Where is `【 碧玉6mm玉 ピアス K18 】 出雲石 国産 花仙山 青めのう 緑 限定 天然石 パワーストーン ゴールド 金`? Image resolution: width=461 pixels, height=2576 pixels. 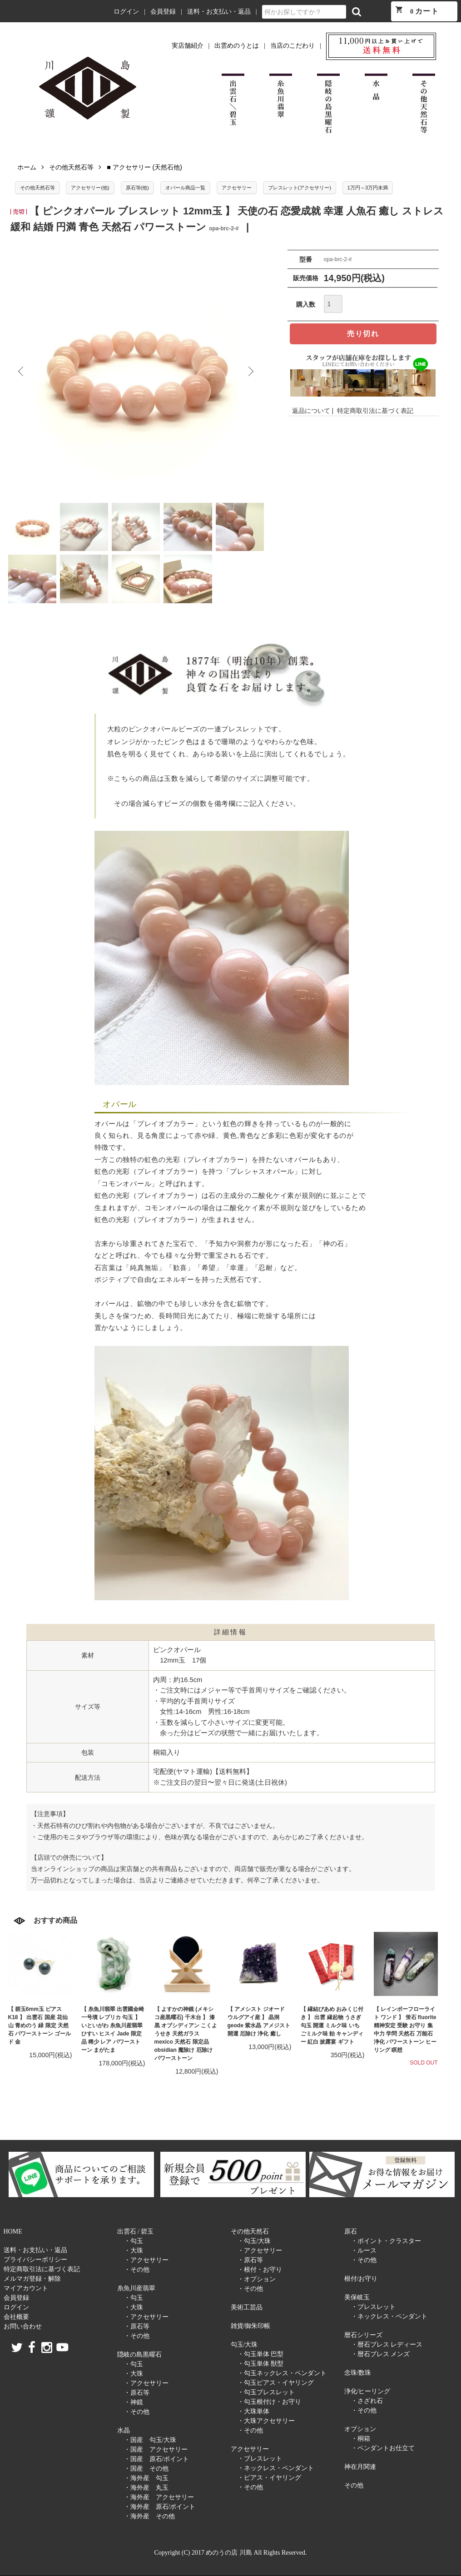
【 碧玉6mm玉 ピアス K18 】 出雲石 国産 花仙山 青めのう 緑 限定 天然石 パワーストーン ゴールド 金 is located at coordinates (39, 2025).